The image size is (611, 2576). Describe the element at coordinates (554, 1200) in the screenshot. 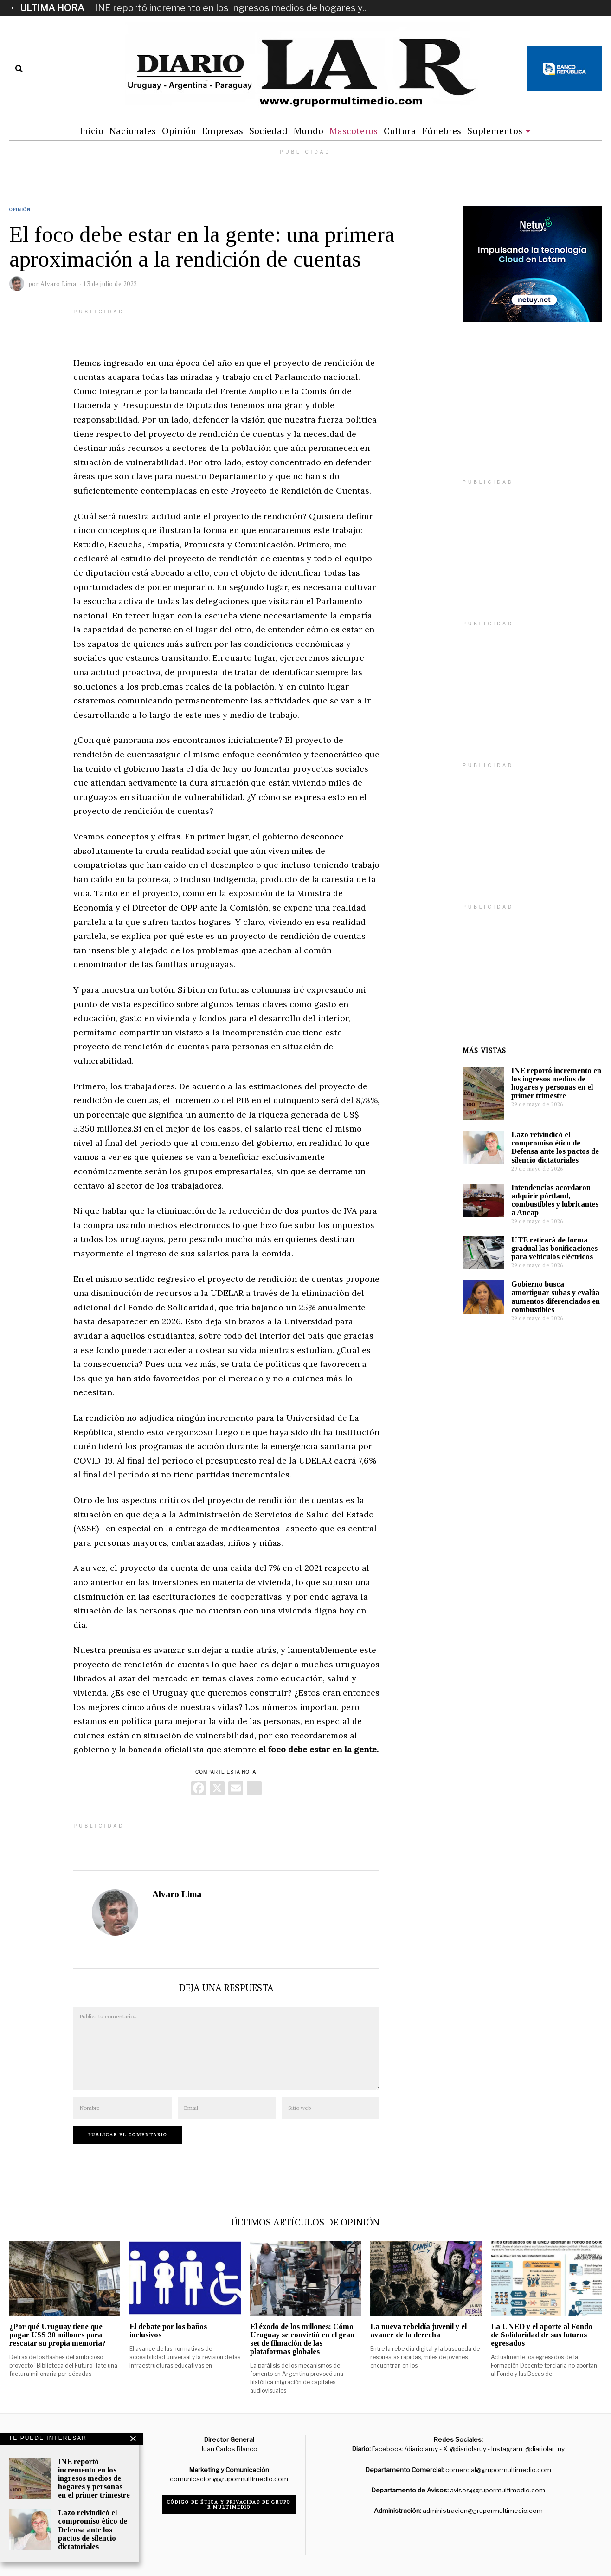

I see `Intendencias acordaron adquirir pórtland, combustibles y lubricantes a Ancap` at that location.